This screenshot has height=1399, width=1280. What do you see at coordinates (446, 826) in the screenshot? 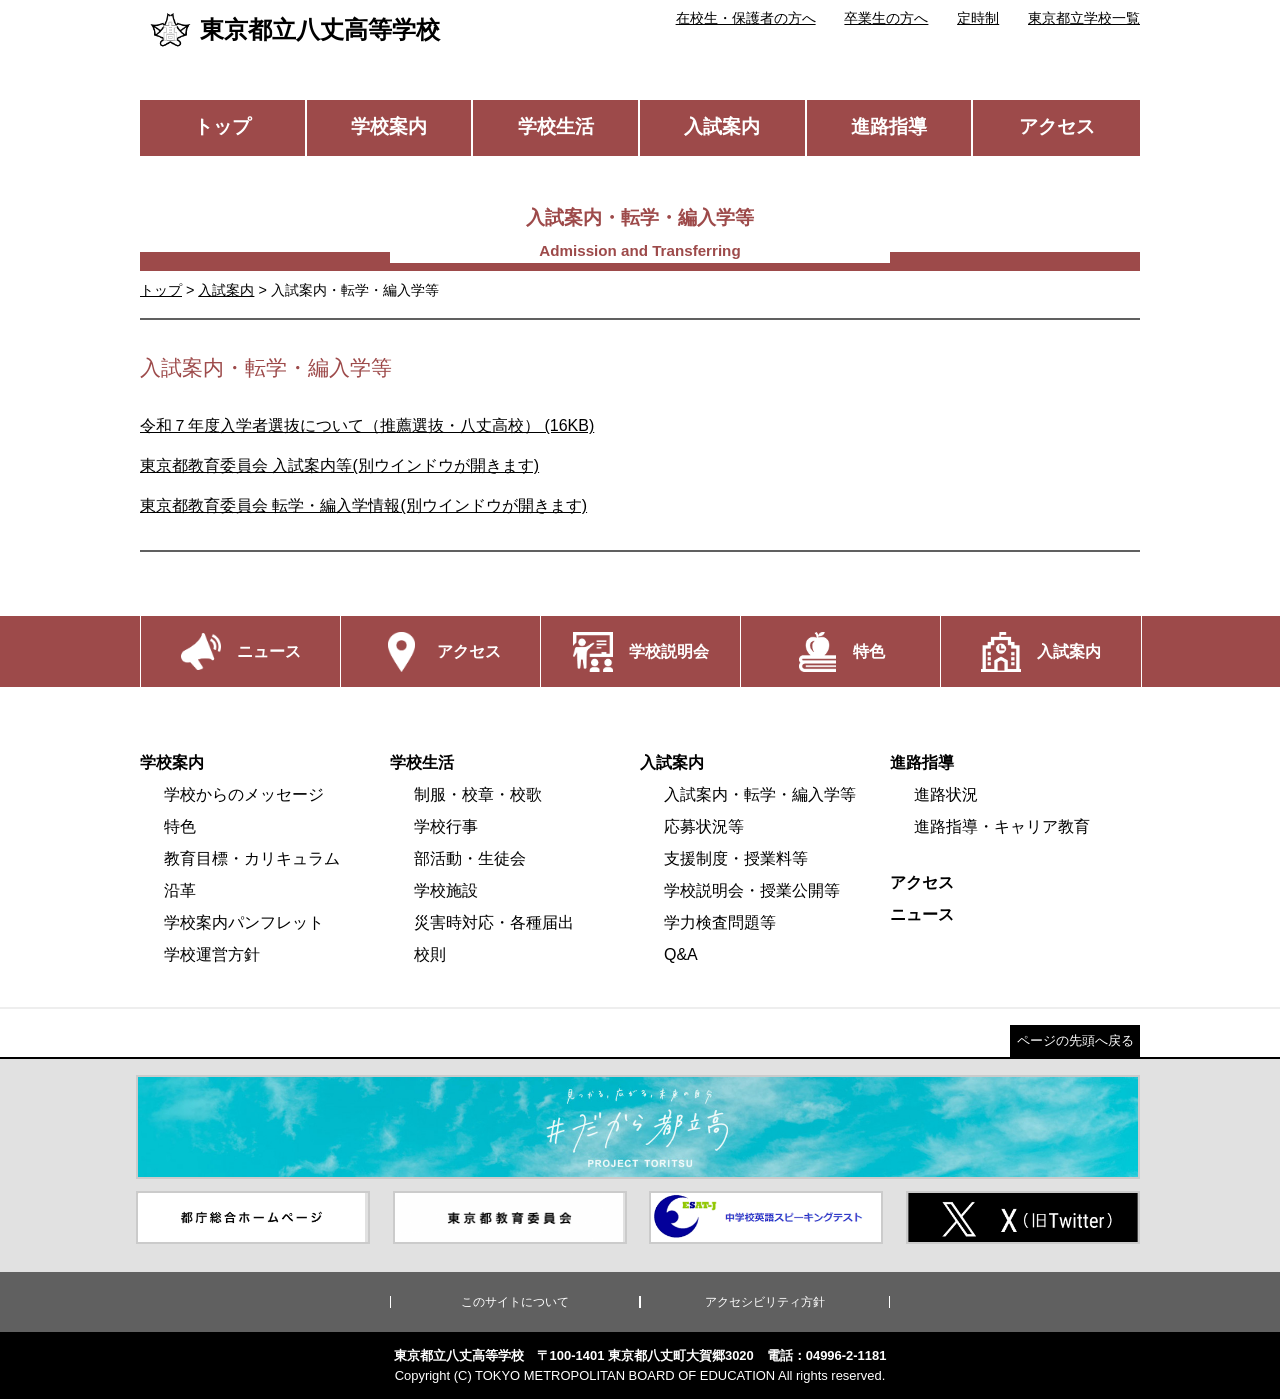
I see `学校行事` at bounding box center [446, 826].